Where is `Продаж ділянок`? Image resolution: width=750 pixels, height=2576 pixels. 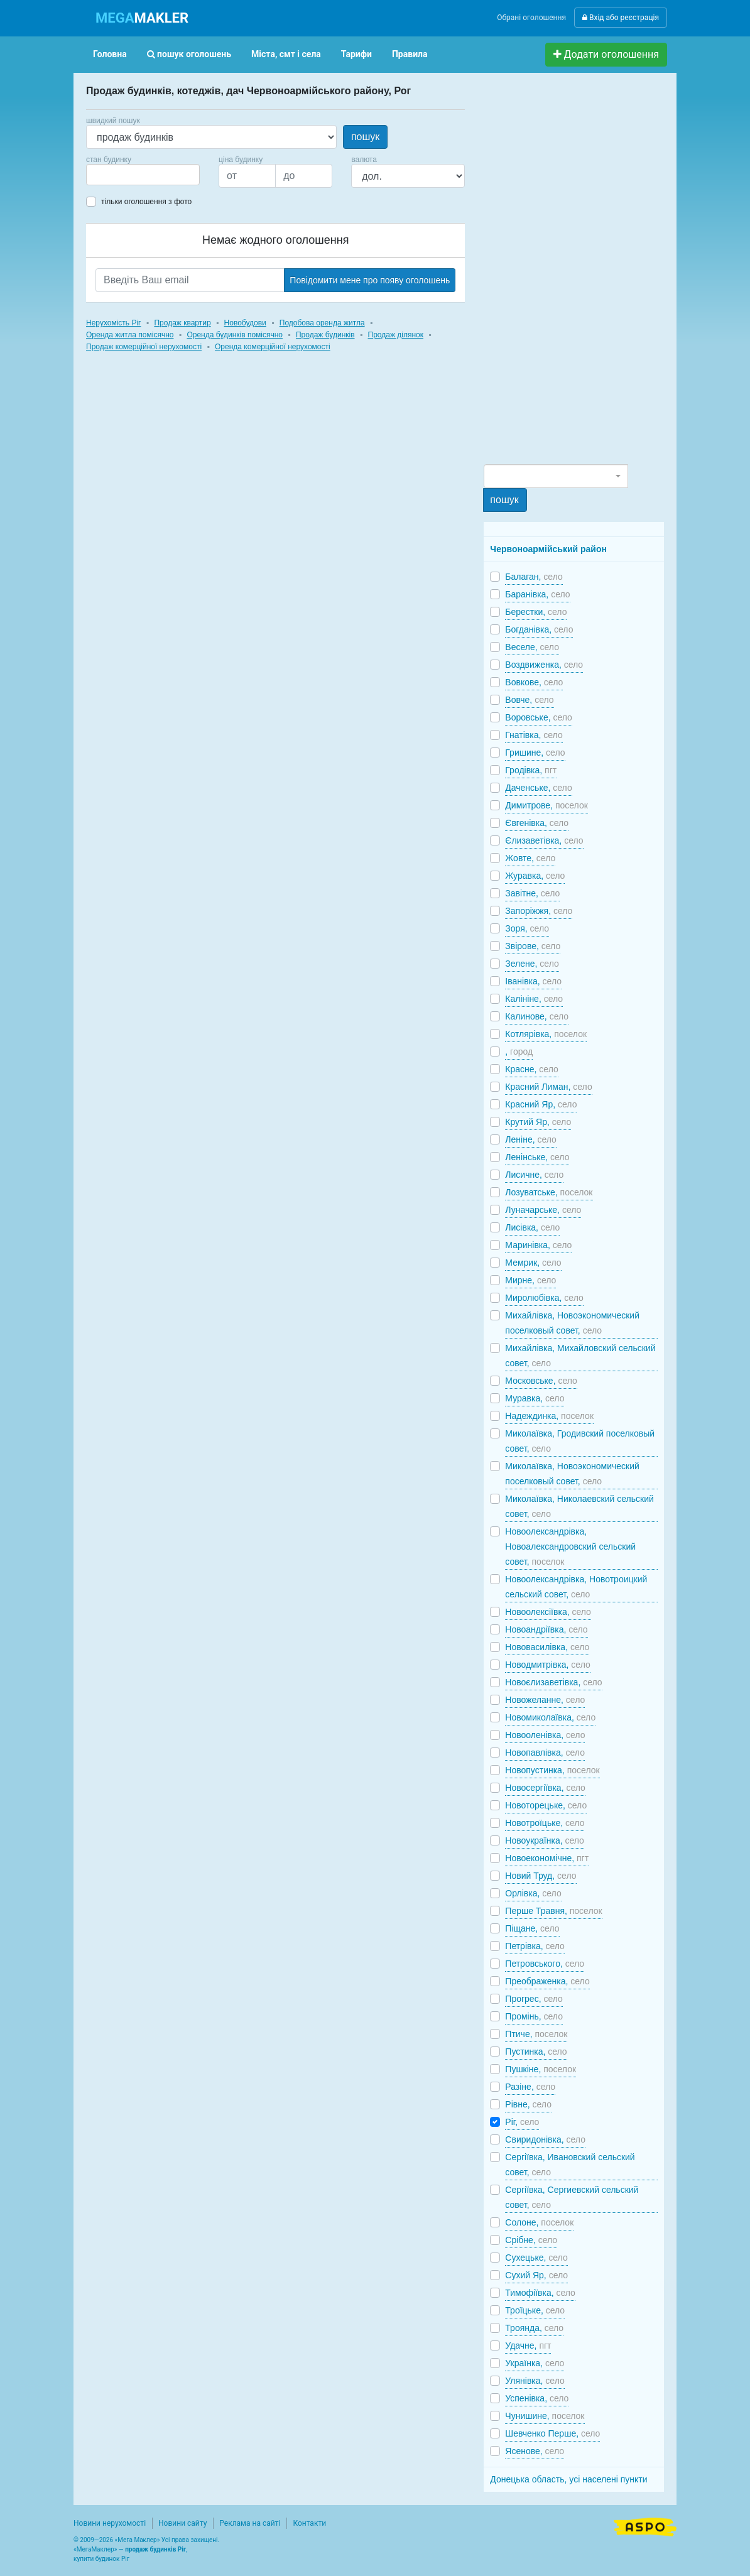 Продаж ділянок is located at coordinates (395, 334).